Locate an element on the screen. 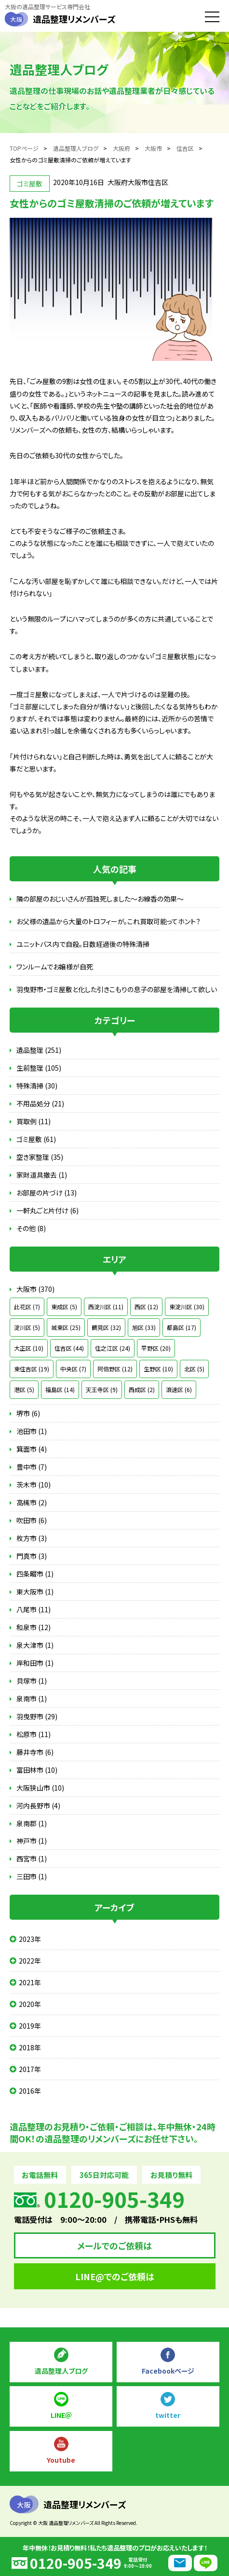 The height and width of the screenshot is (2576, 229). 泉南郡 (1) is located at coordinates (31, 1823).